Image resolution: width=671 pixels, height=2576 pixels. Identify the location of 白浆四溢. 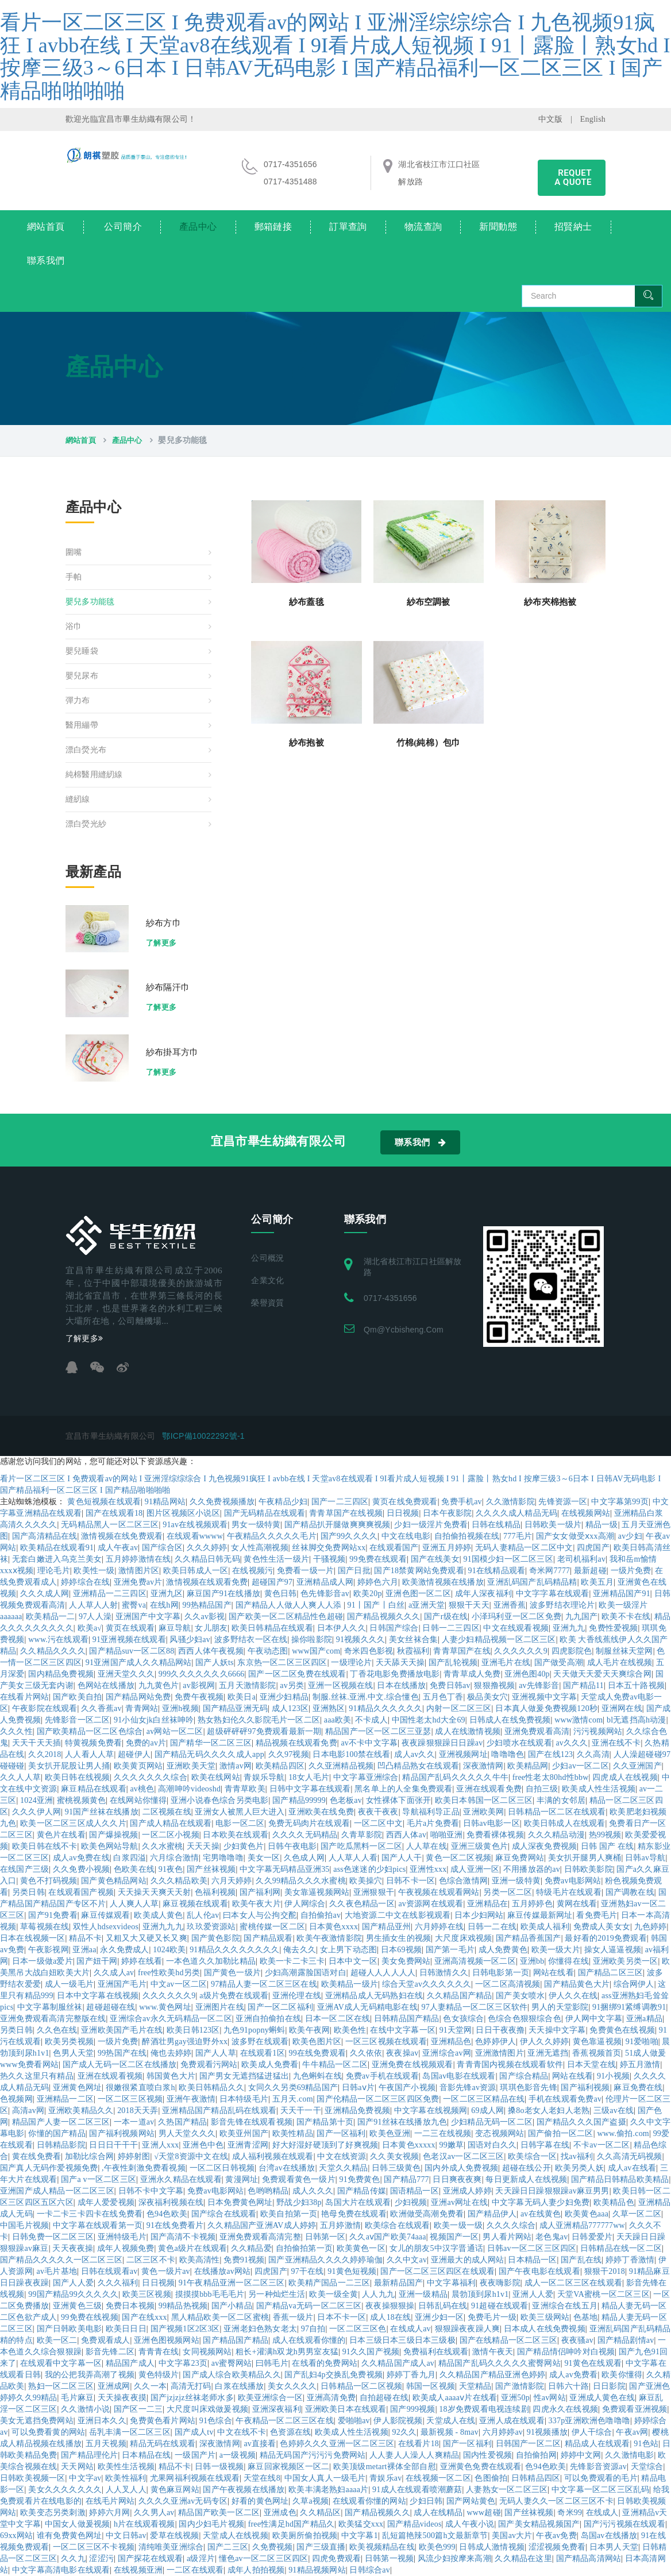
(129, 1857).